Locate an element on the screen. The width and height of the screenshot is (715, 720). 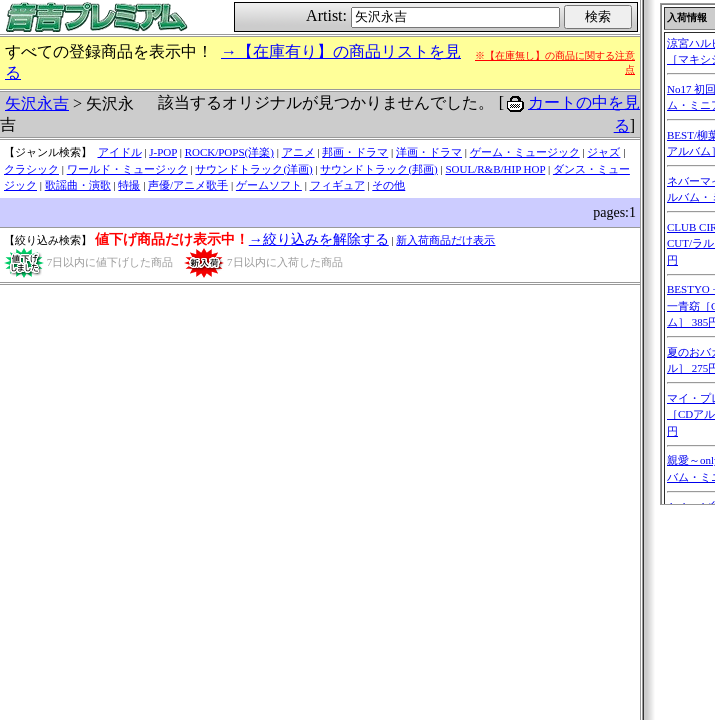
J-POP is located at coordinates (163, 152).